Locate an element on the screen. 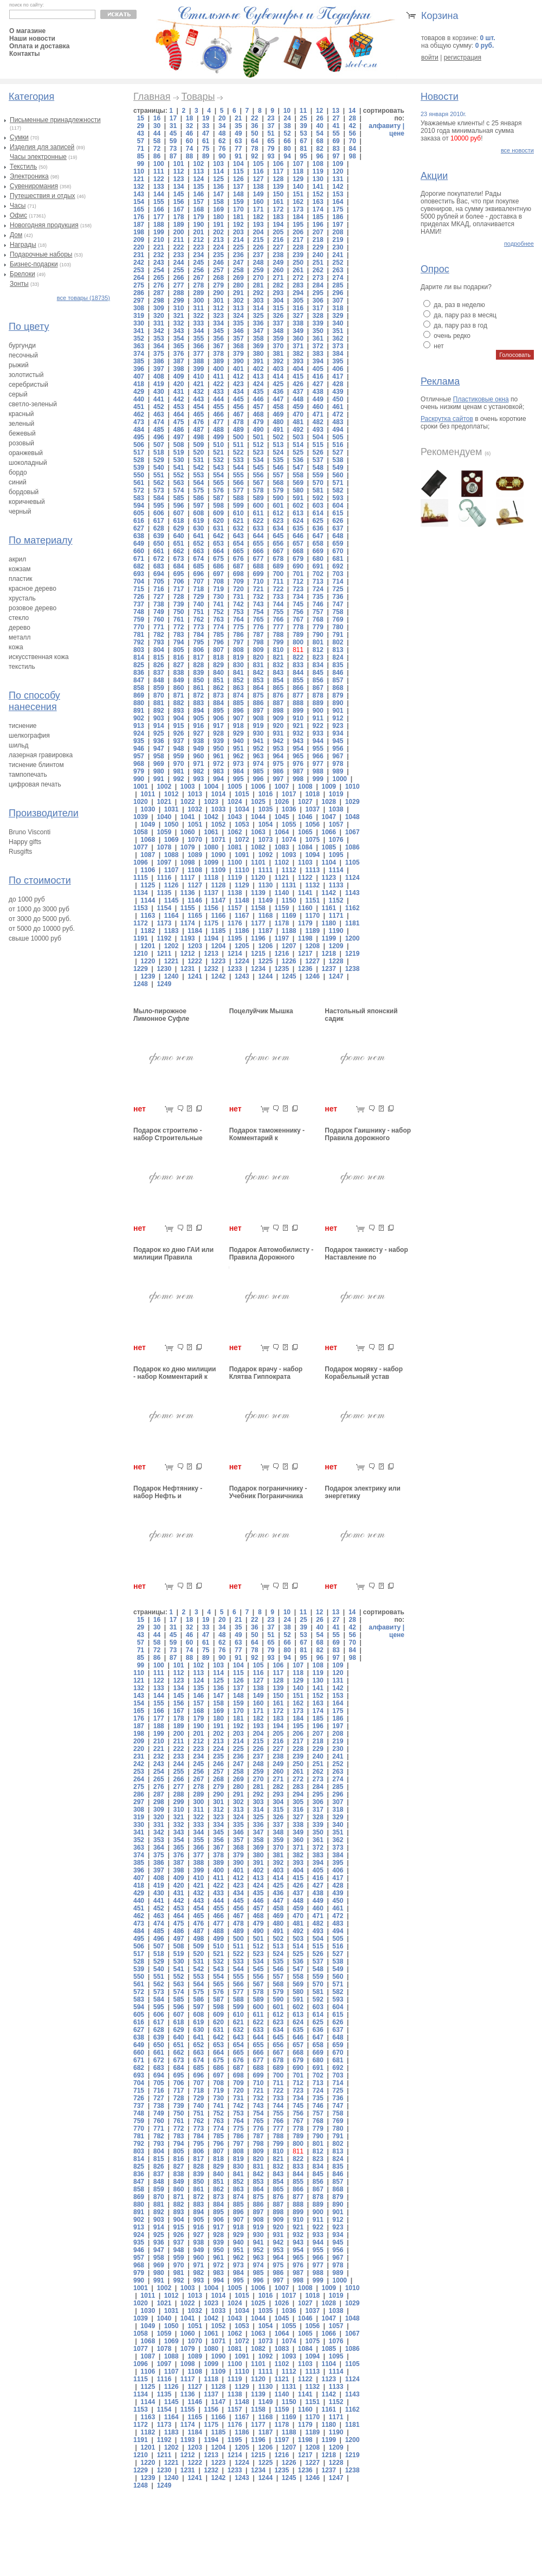 The width and height of the screenshot is (542, 2576). 110 is located at coordinates (138, 171).